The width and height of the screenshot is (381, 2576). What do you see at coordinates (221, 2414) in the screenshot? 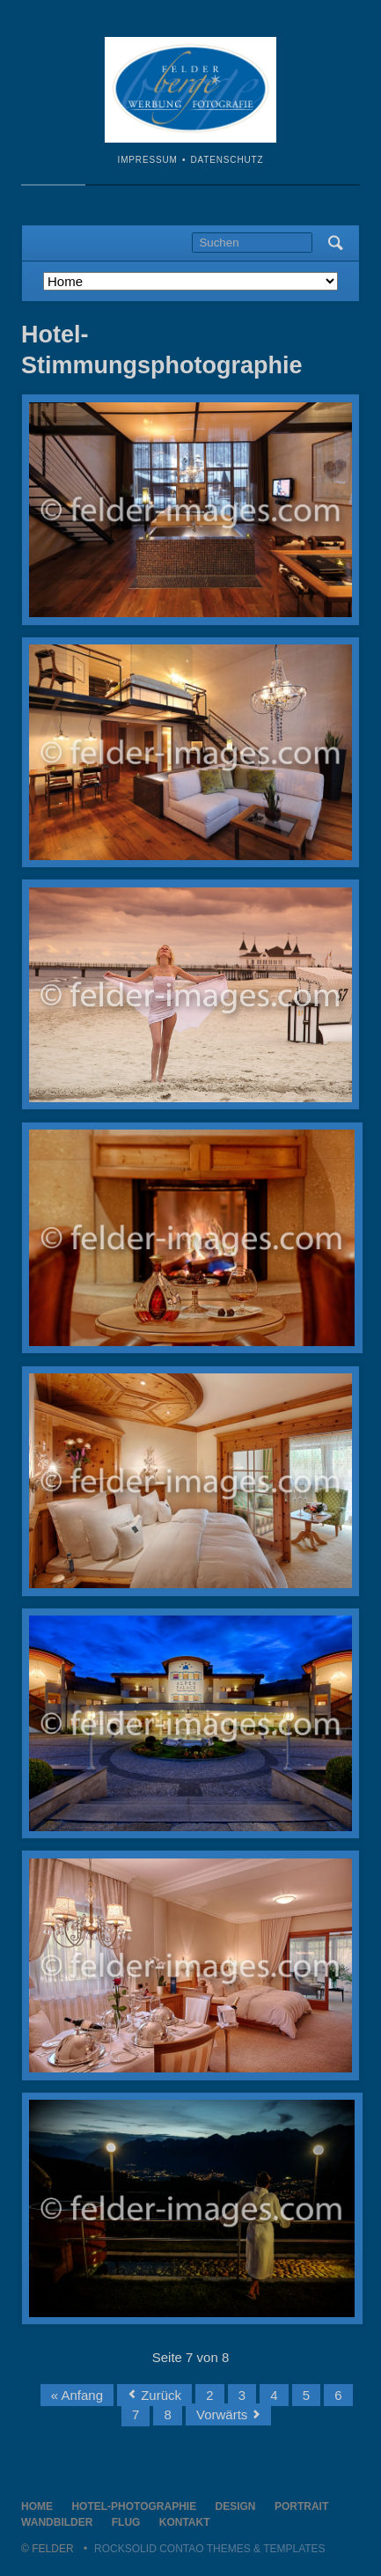
I see `Vorwärts` at bounding box center [221, 2414].